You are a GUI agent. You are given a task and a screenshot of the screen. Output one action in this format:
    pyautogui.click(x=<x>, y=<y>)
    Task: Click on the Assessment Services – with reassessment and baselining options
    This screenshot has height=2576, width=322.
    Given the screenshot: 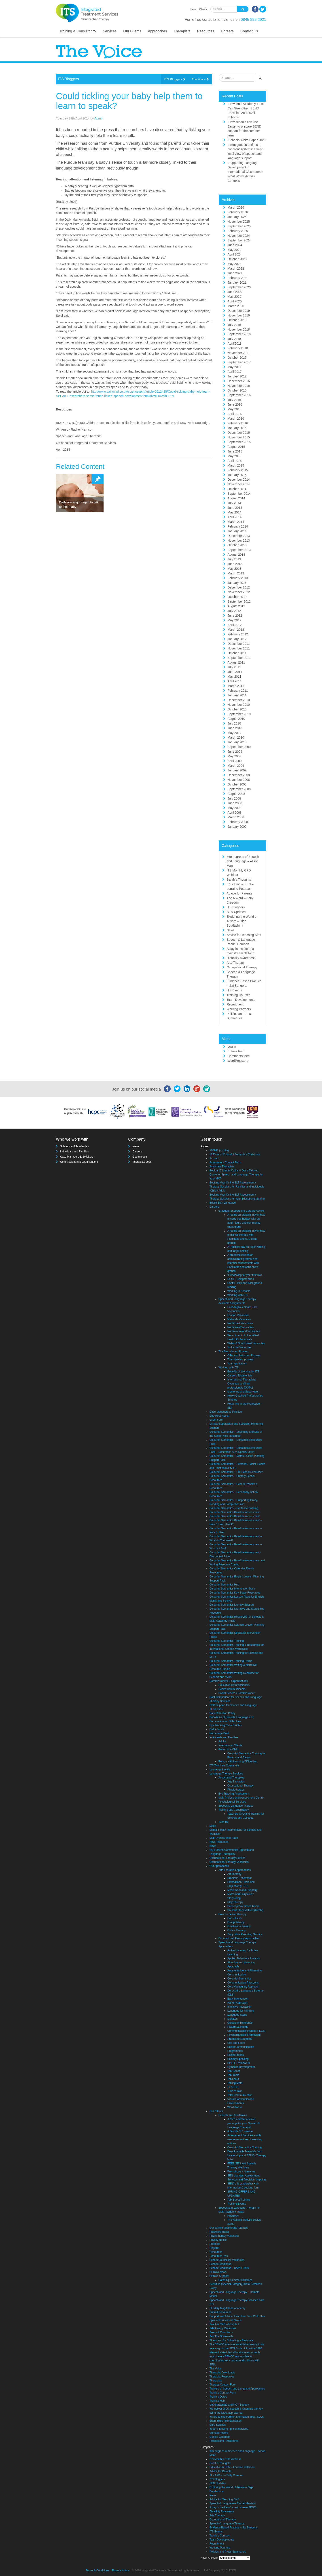 What is the action you would take?
    pyautogui.click(x=244, y=2139)
    